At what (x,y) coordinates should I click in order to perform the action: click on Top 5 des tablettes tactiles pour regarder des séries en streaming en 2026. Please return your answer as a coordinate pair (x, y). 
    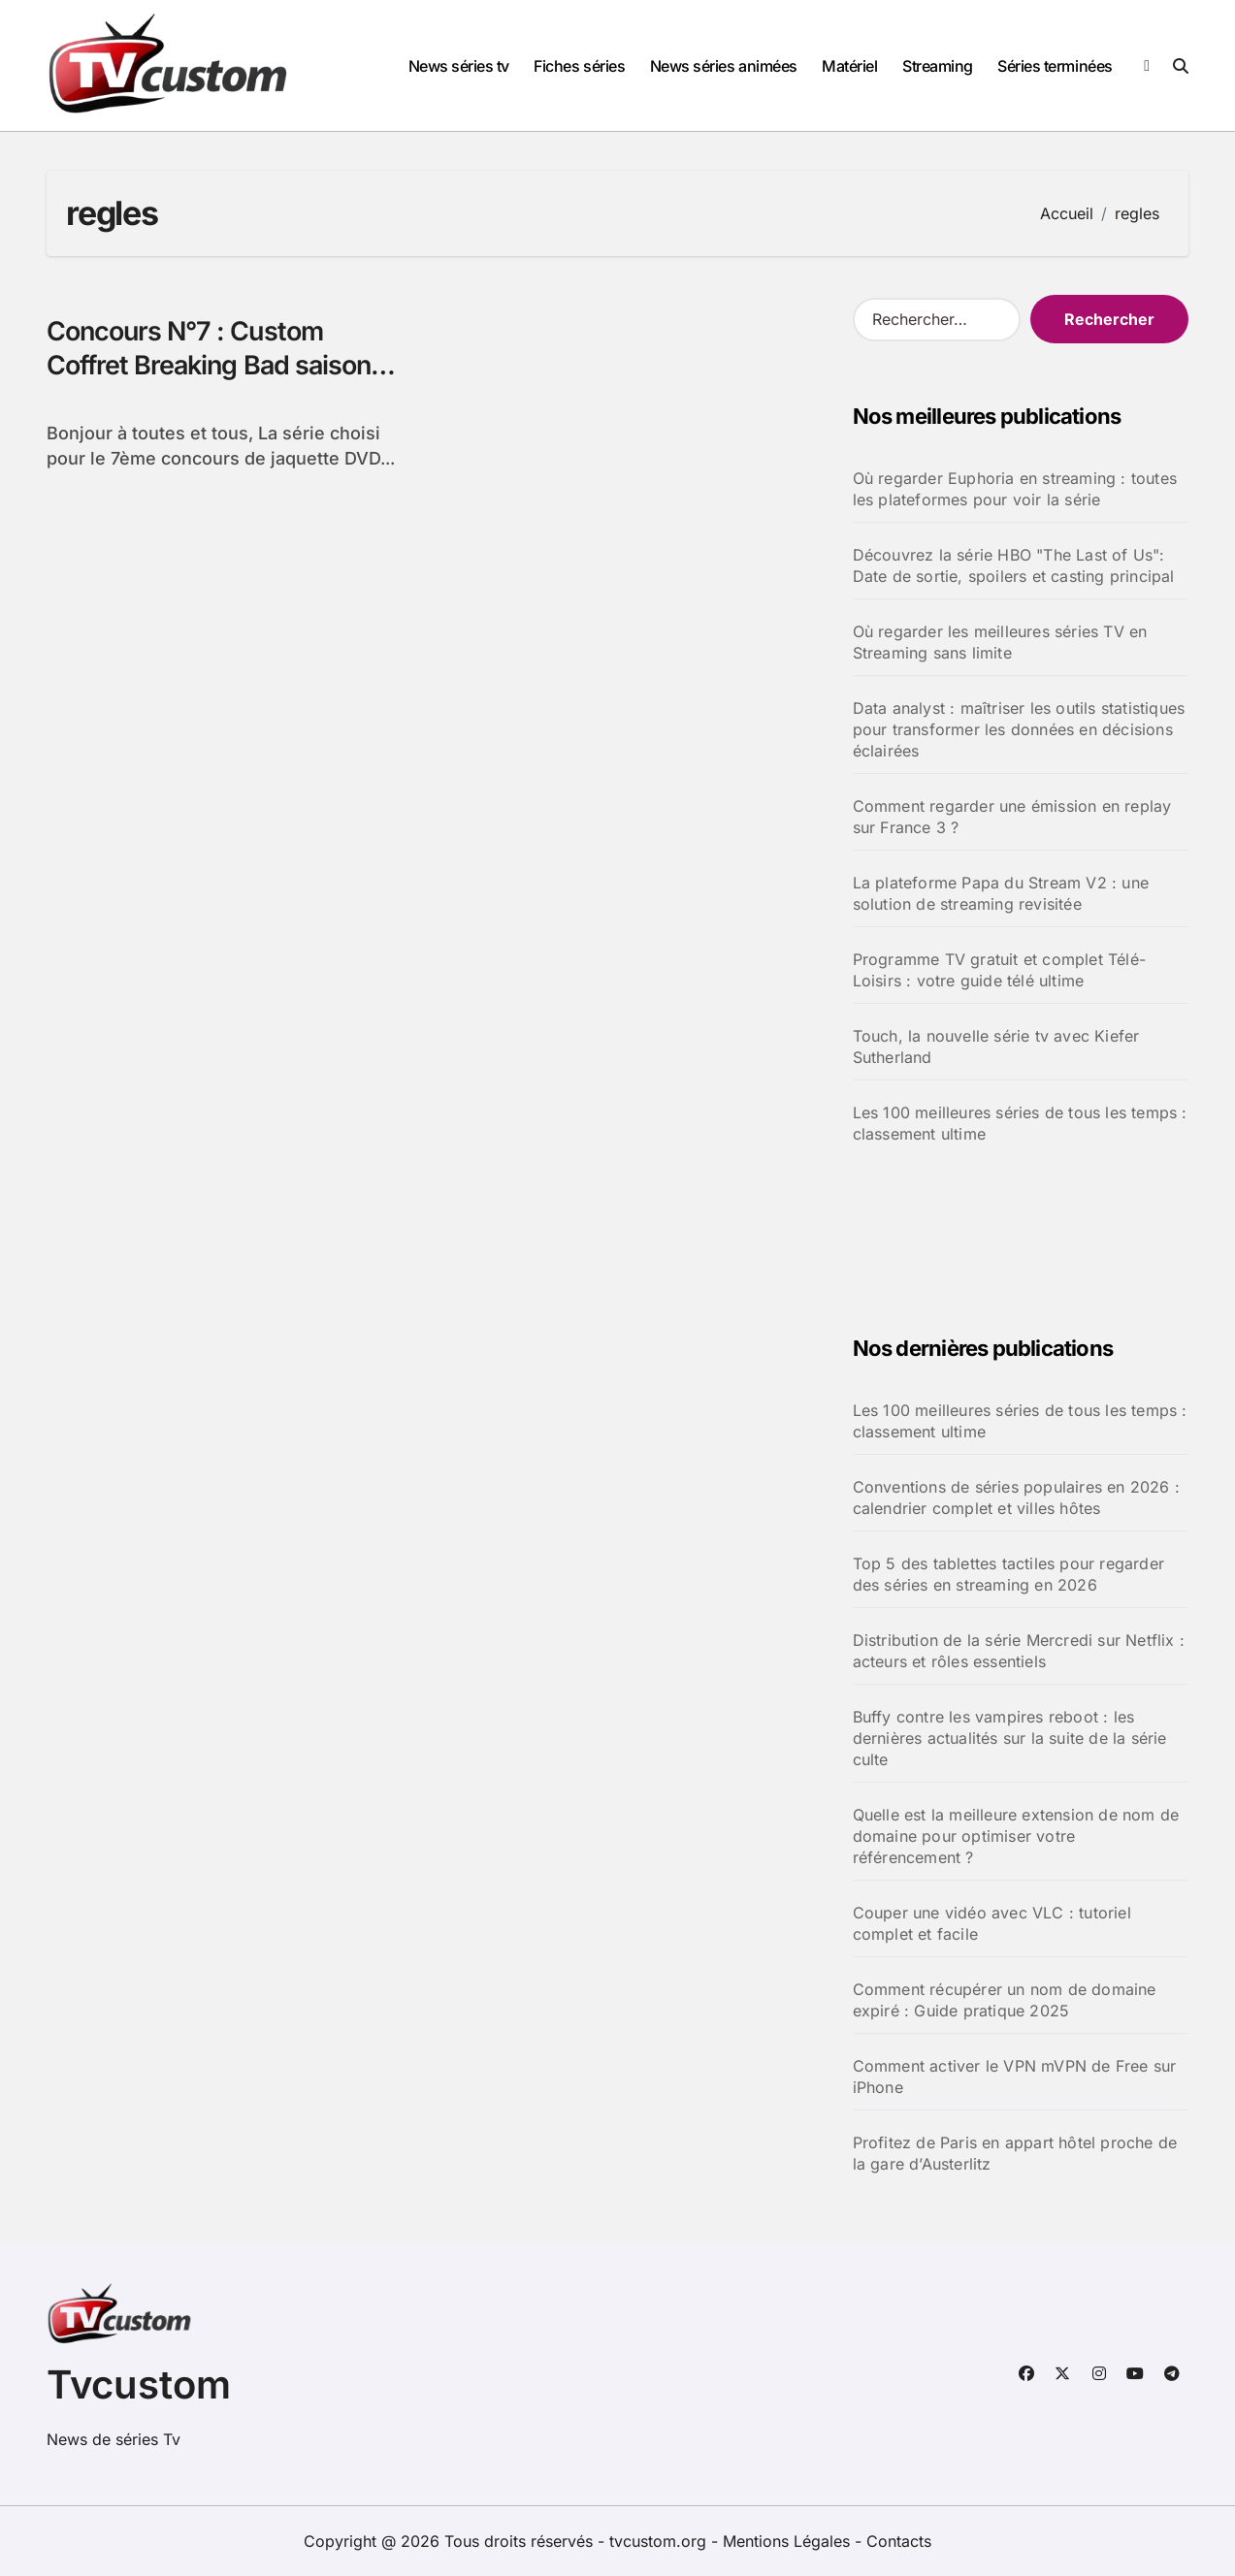
    Looking at the image, I should click on (1008, 1574).